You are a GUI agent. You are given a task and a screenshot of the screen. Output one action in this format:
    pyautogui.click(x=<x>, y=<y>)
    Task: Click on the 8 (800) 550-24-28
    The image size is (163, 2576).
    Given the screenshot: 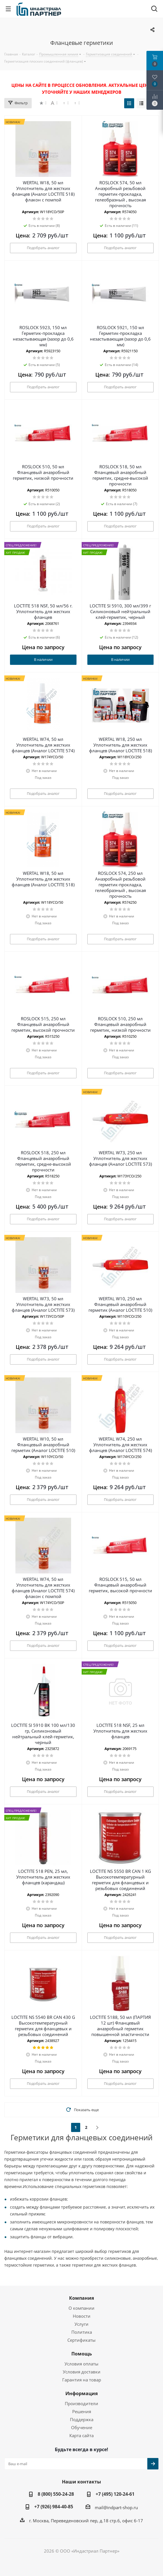 What is the action you would take?
    pyautogui.click(x=56, y=2494)
    